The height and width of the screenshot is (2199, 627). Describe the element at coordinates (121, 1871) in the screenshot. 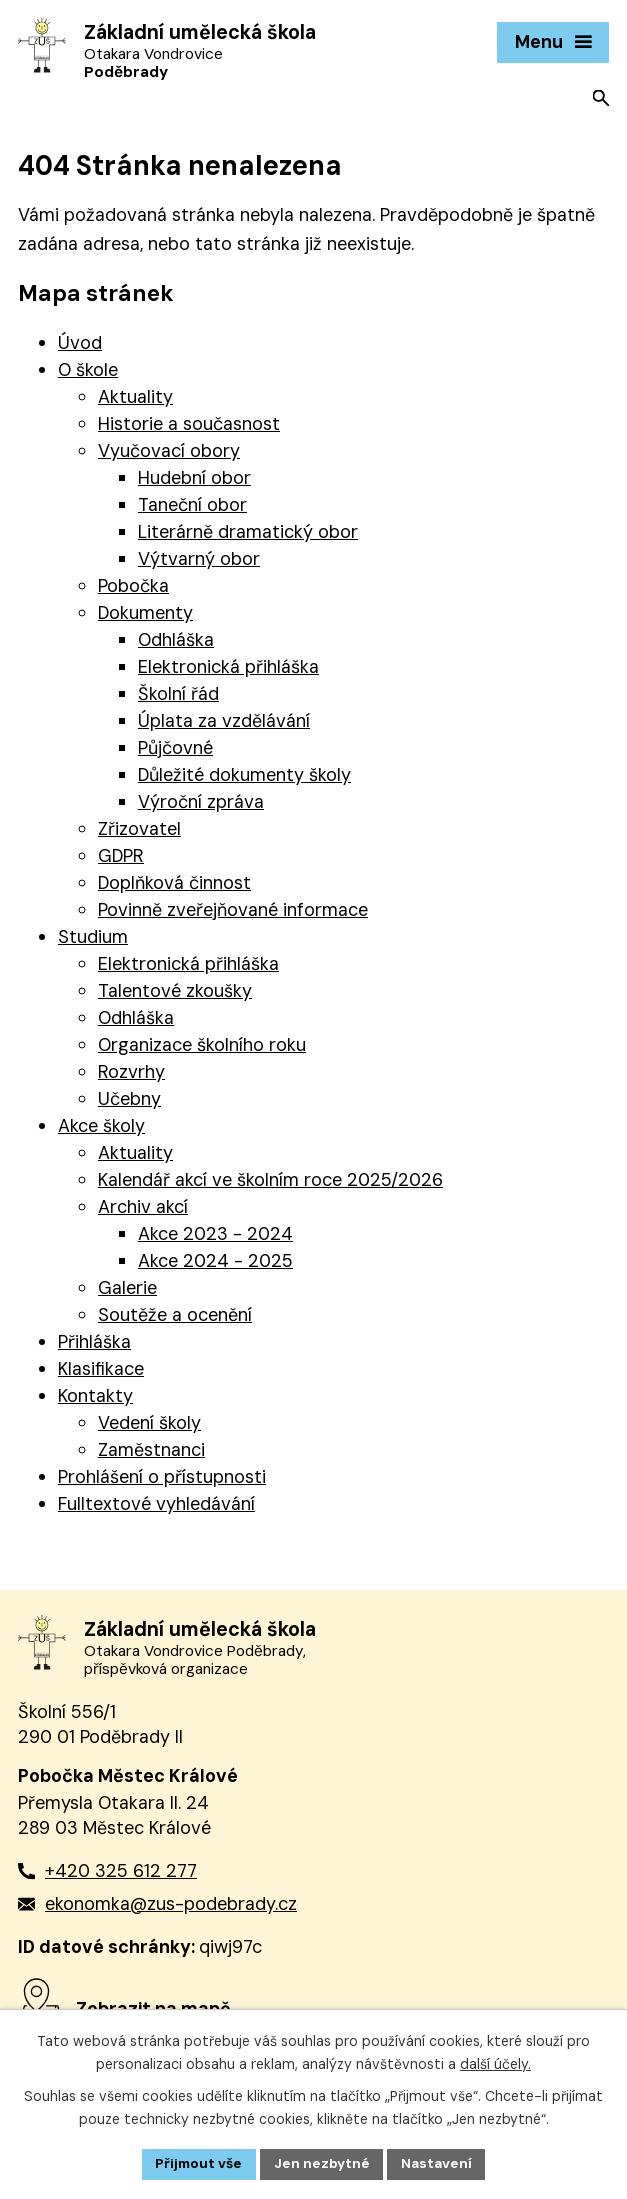

I see `+420 325 612 277` at that location.